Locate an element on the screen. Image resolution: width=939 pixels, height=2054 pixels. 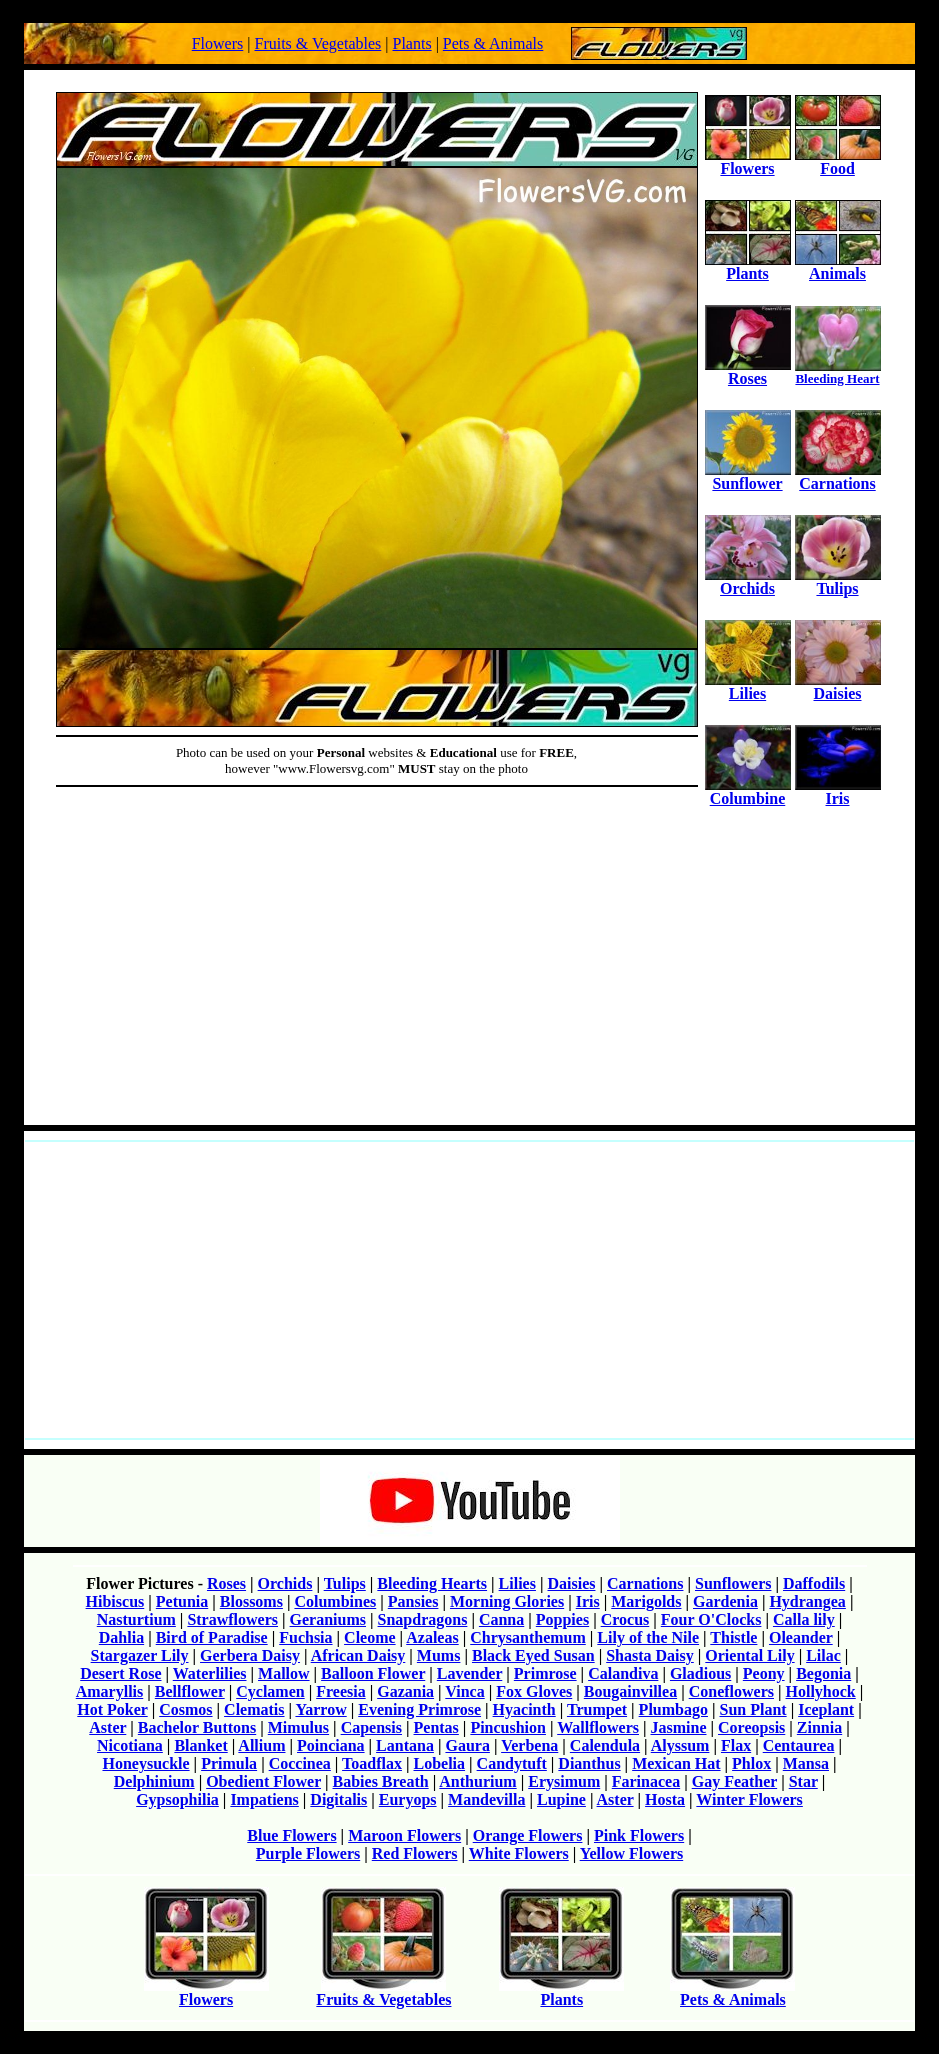
Carnations is located at coordinates (838, 476).